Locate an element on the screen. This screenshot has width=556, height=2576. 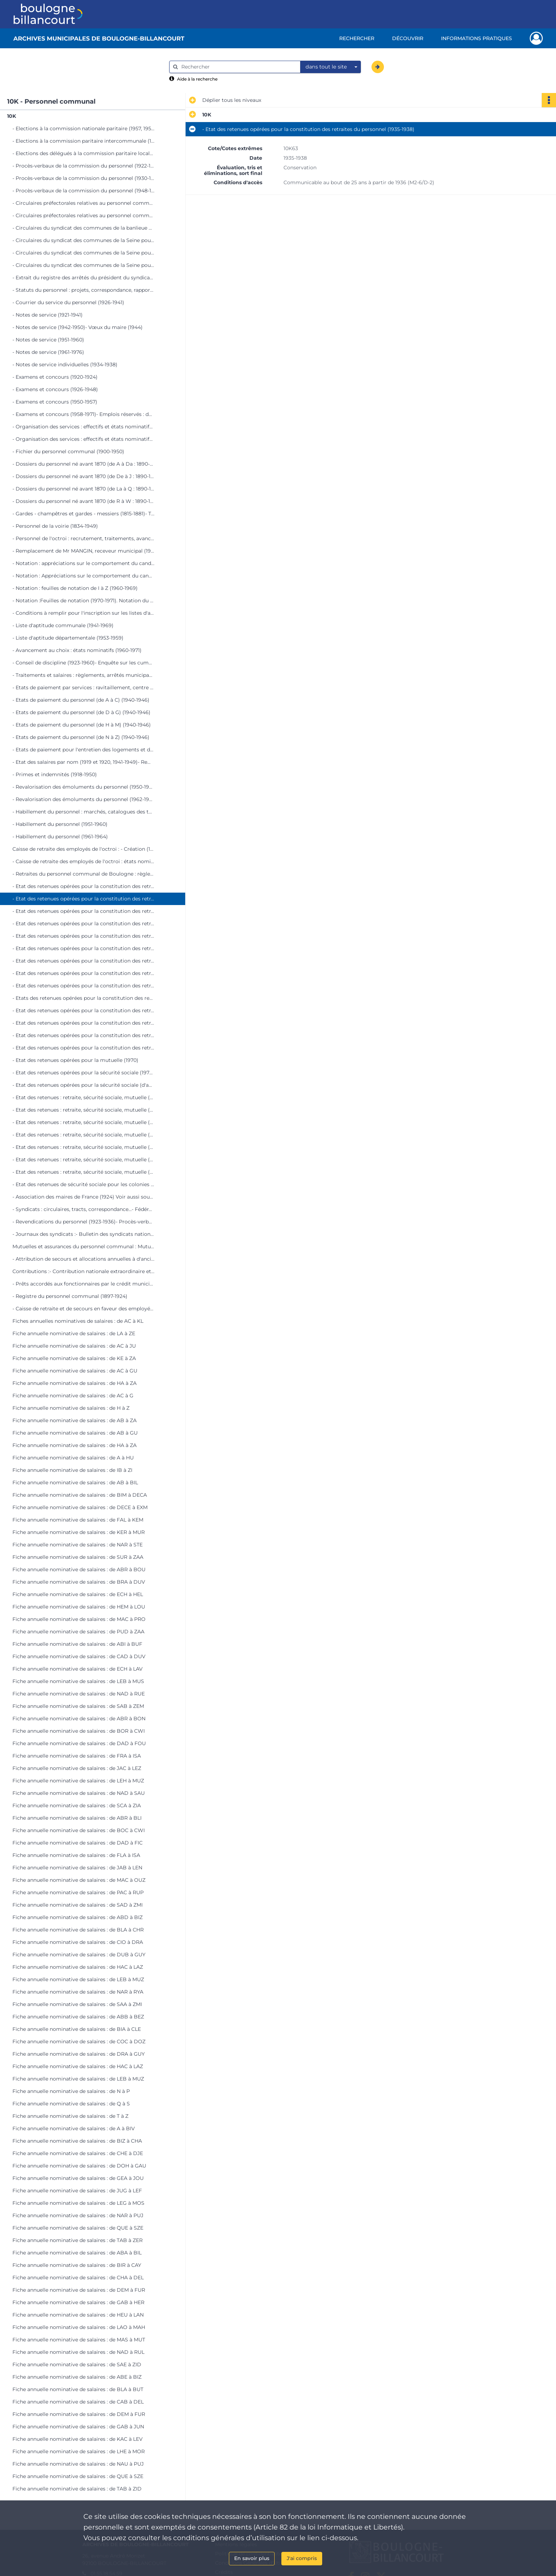
- Notes de service (1921-1941) is located at coordinates (47, 315).